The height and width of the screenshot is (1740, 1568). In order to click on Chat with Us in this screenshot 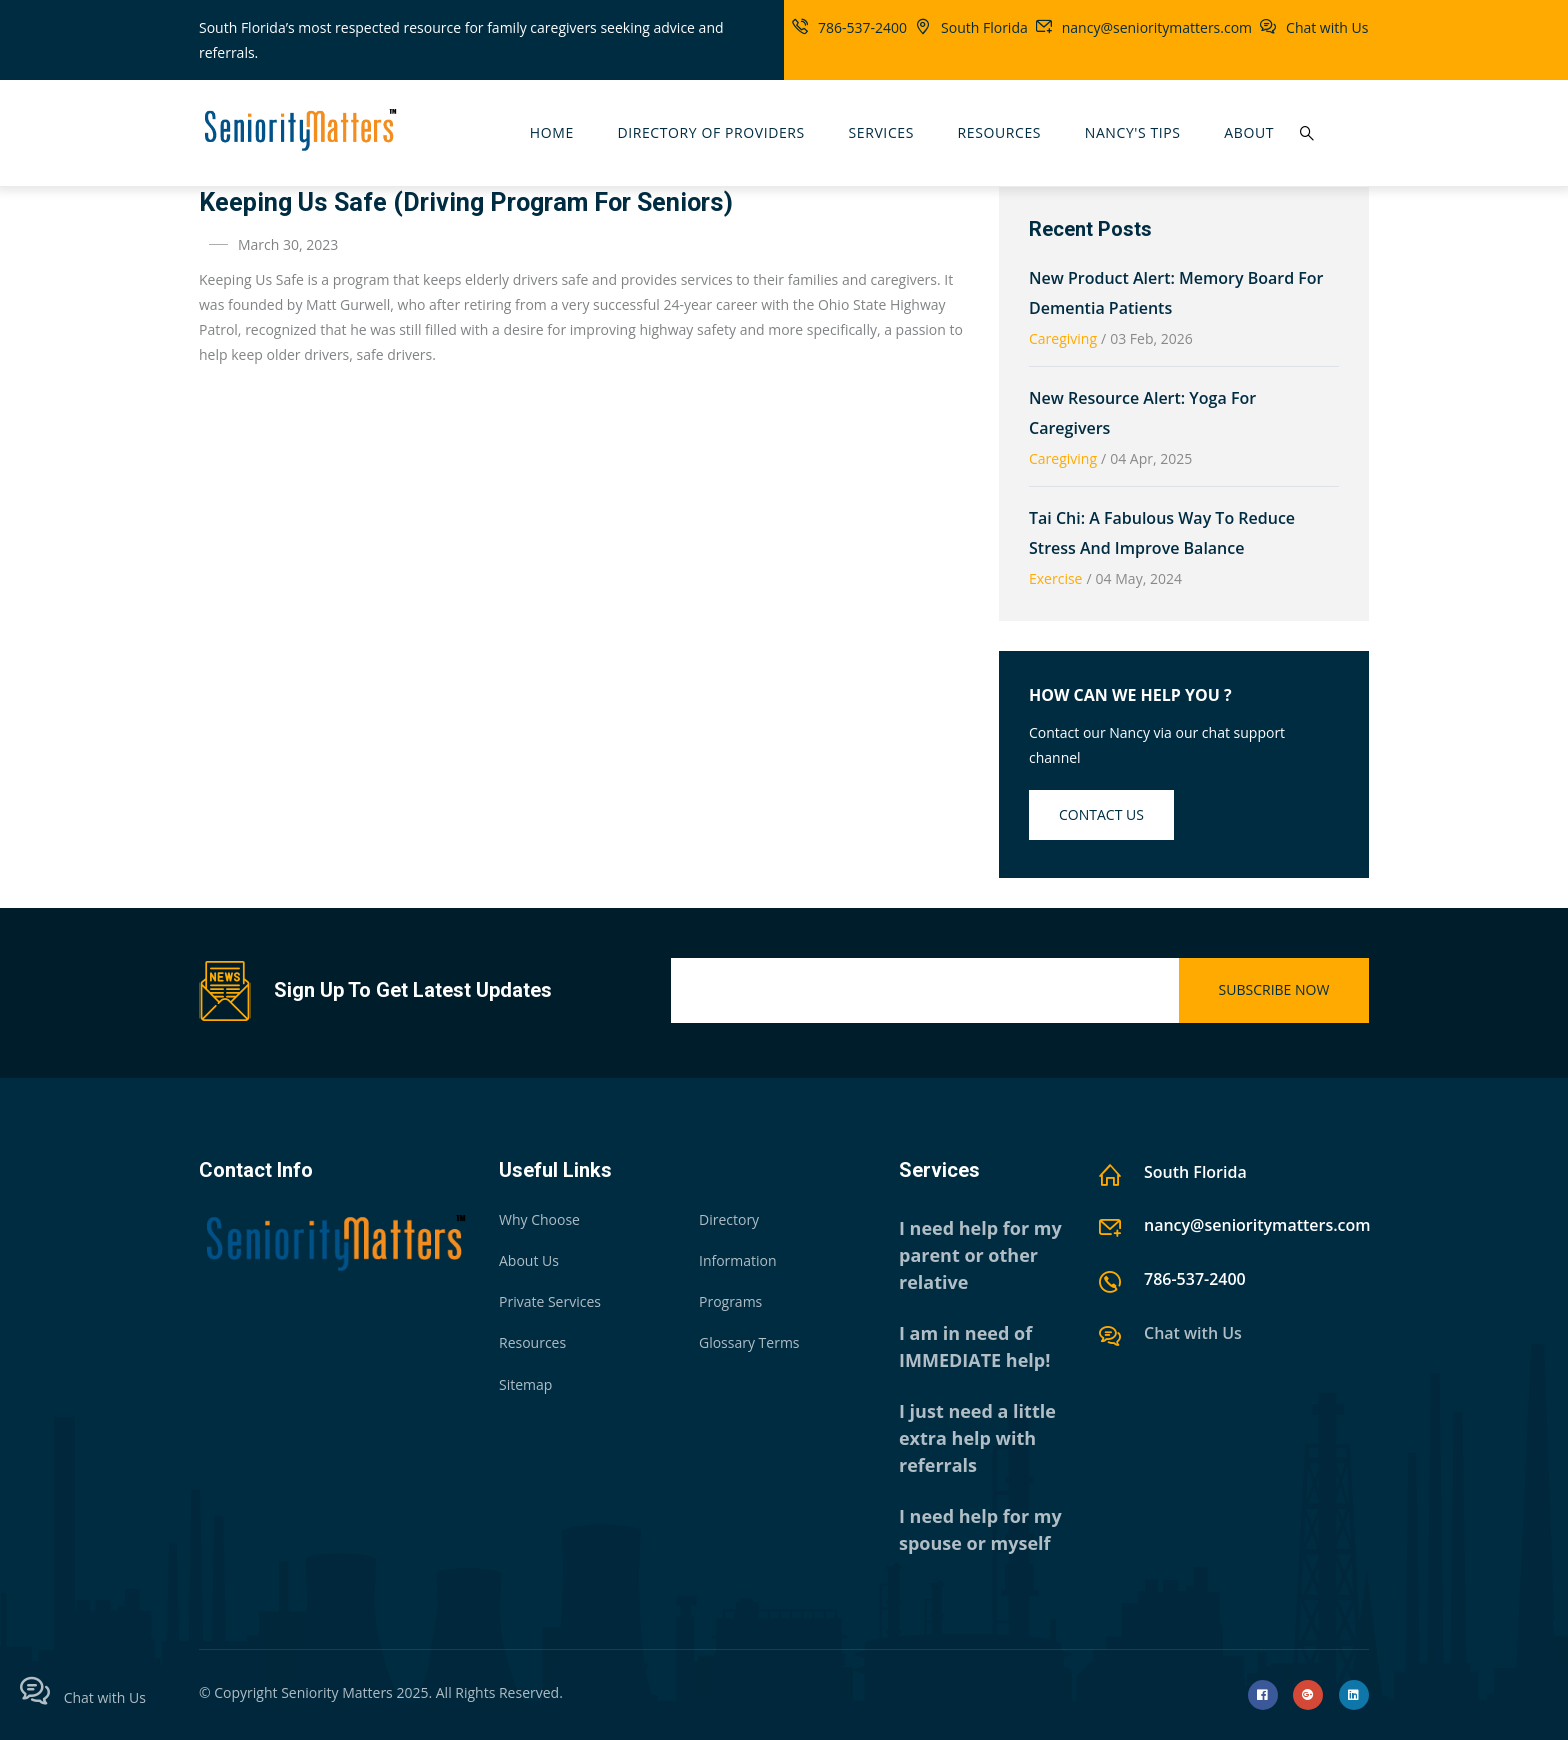, I will do `click(1327, 27)`.